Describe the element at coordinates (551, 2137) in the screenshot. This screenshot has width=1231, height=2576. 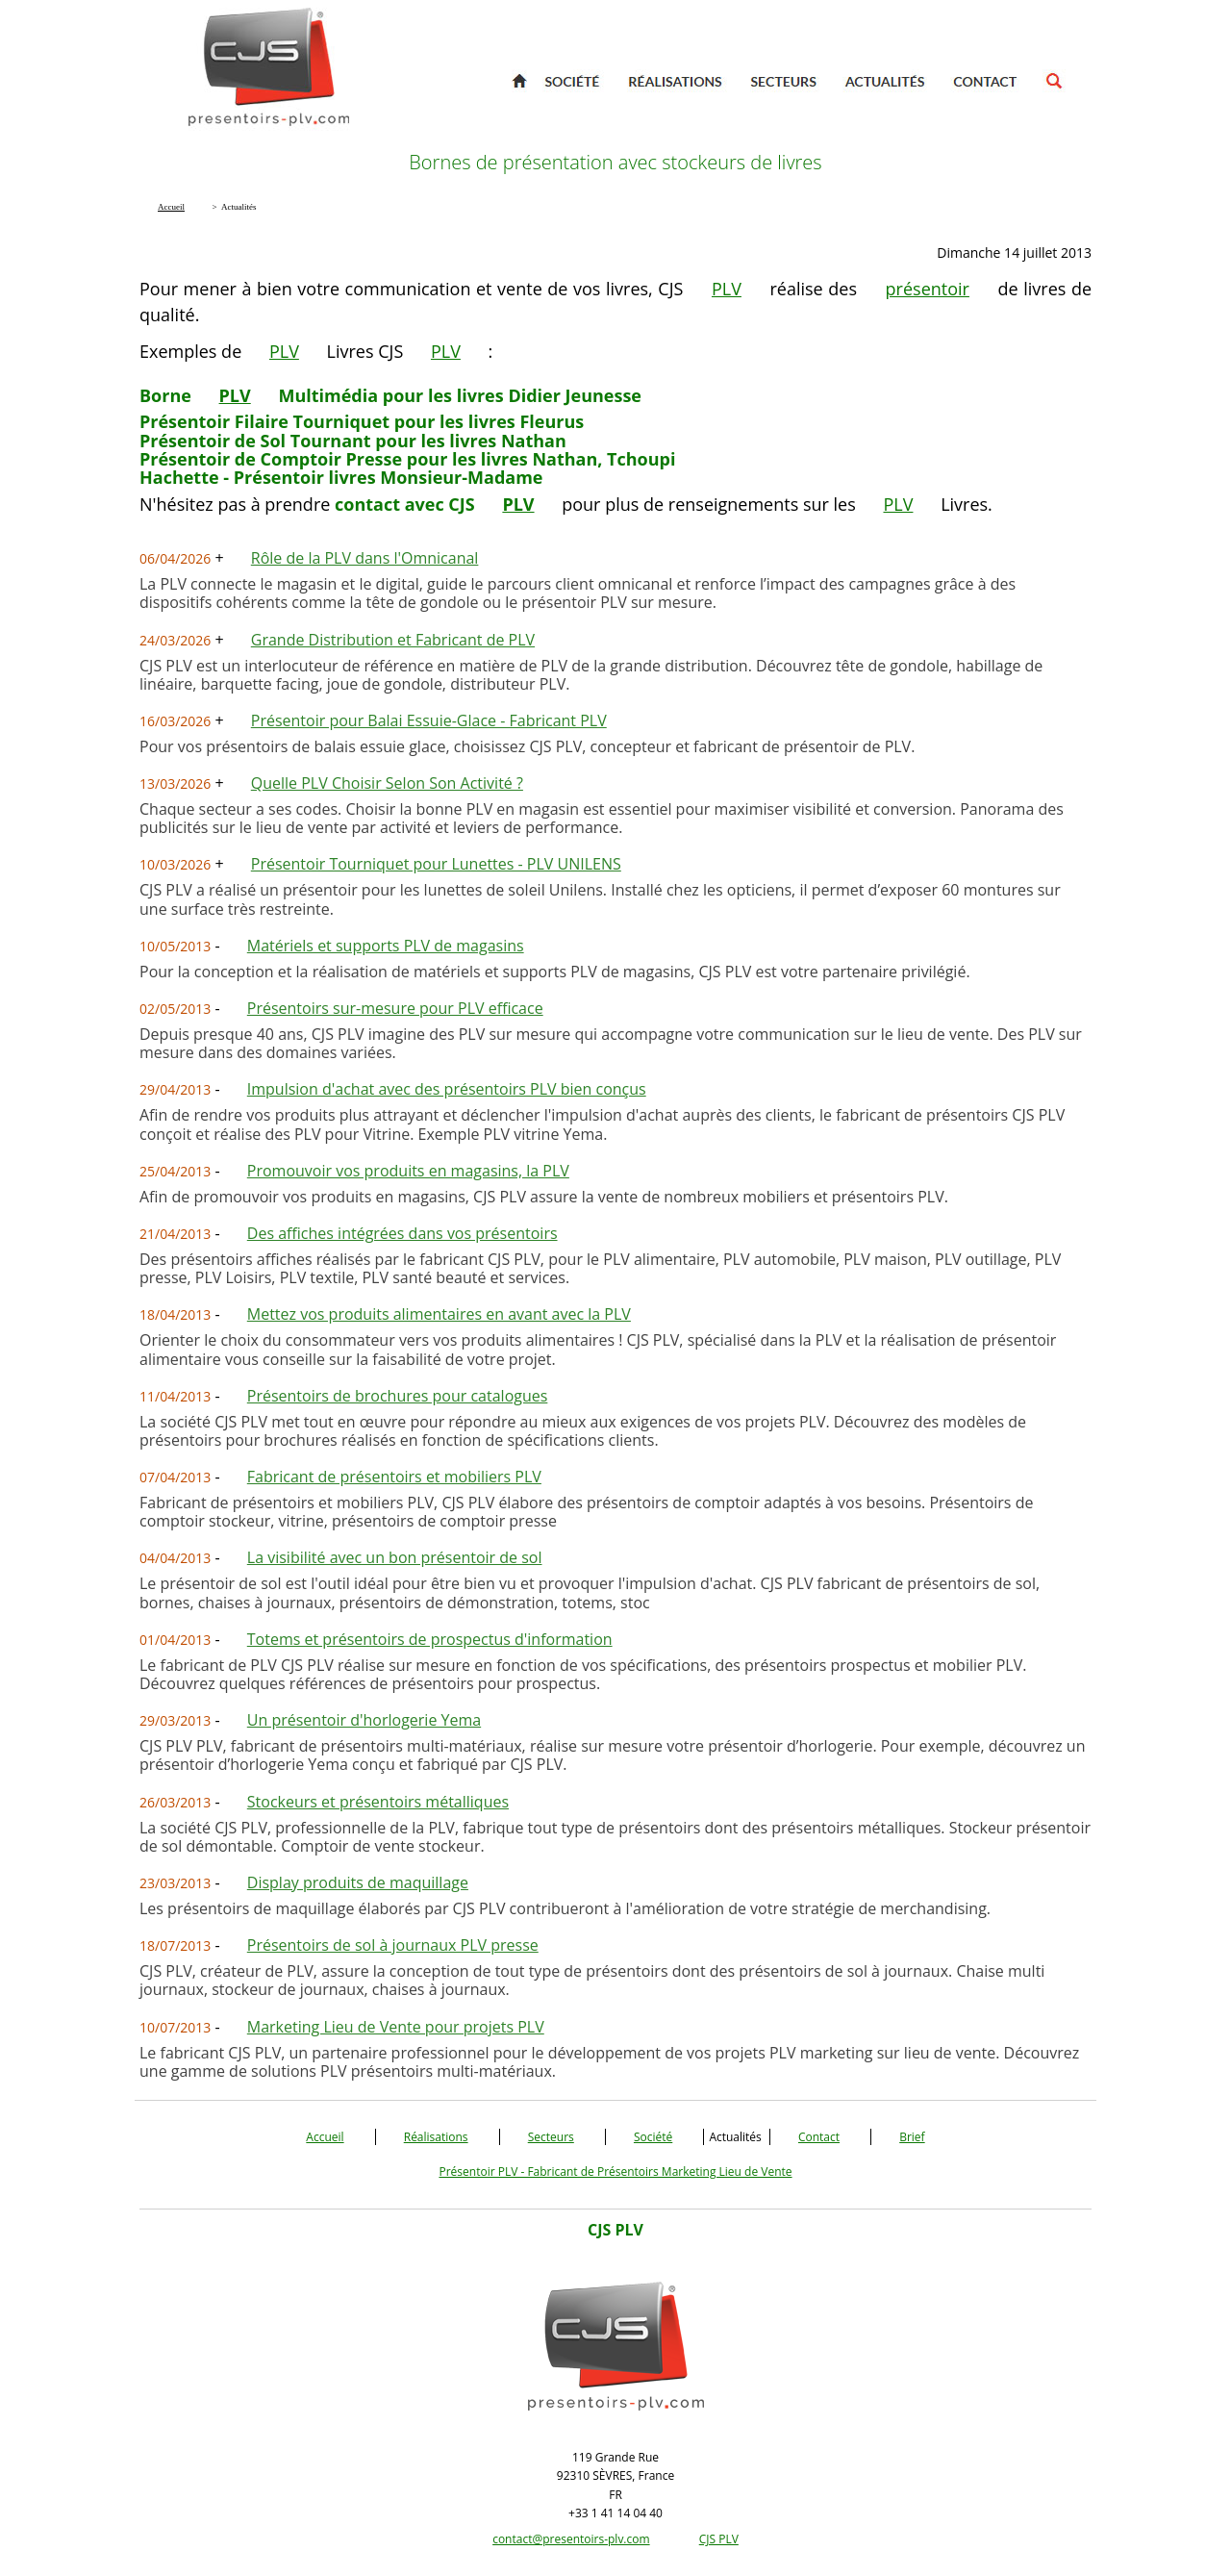
I see `Secteurs` at that location.